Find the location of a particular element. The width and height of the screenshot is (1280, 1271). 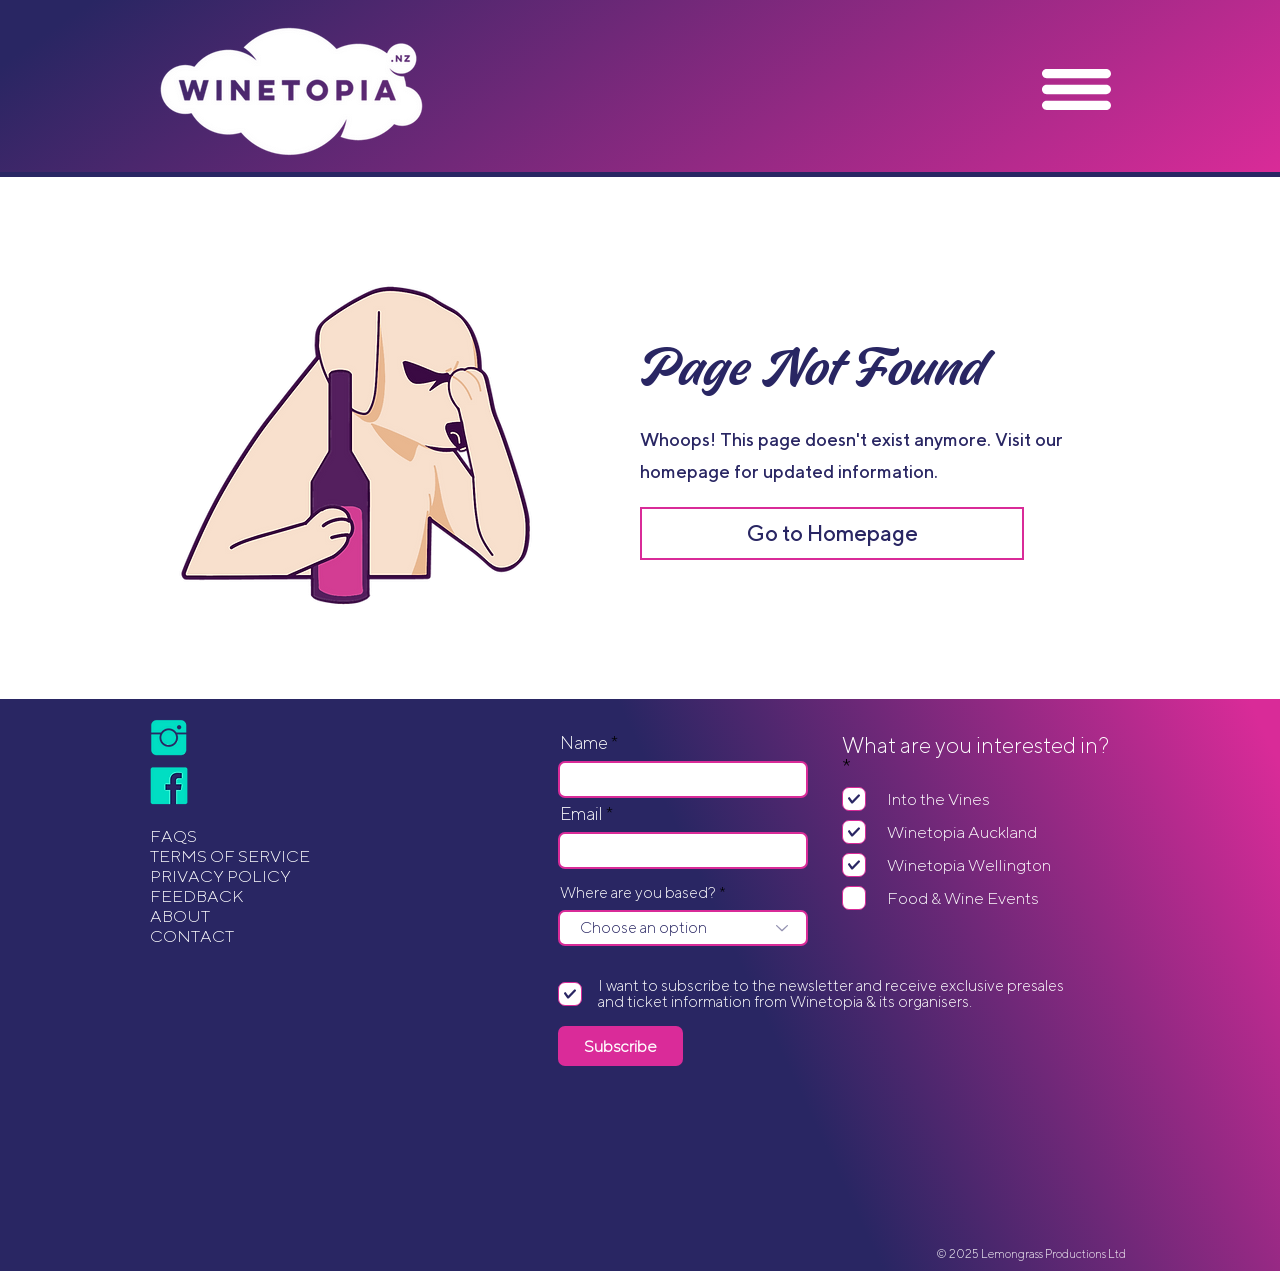

[Subscribe] is located at coordinates (620, 1046).